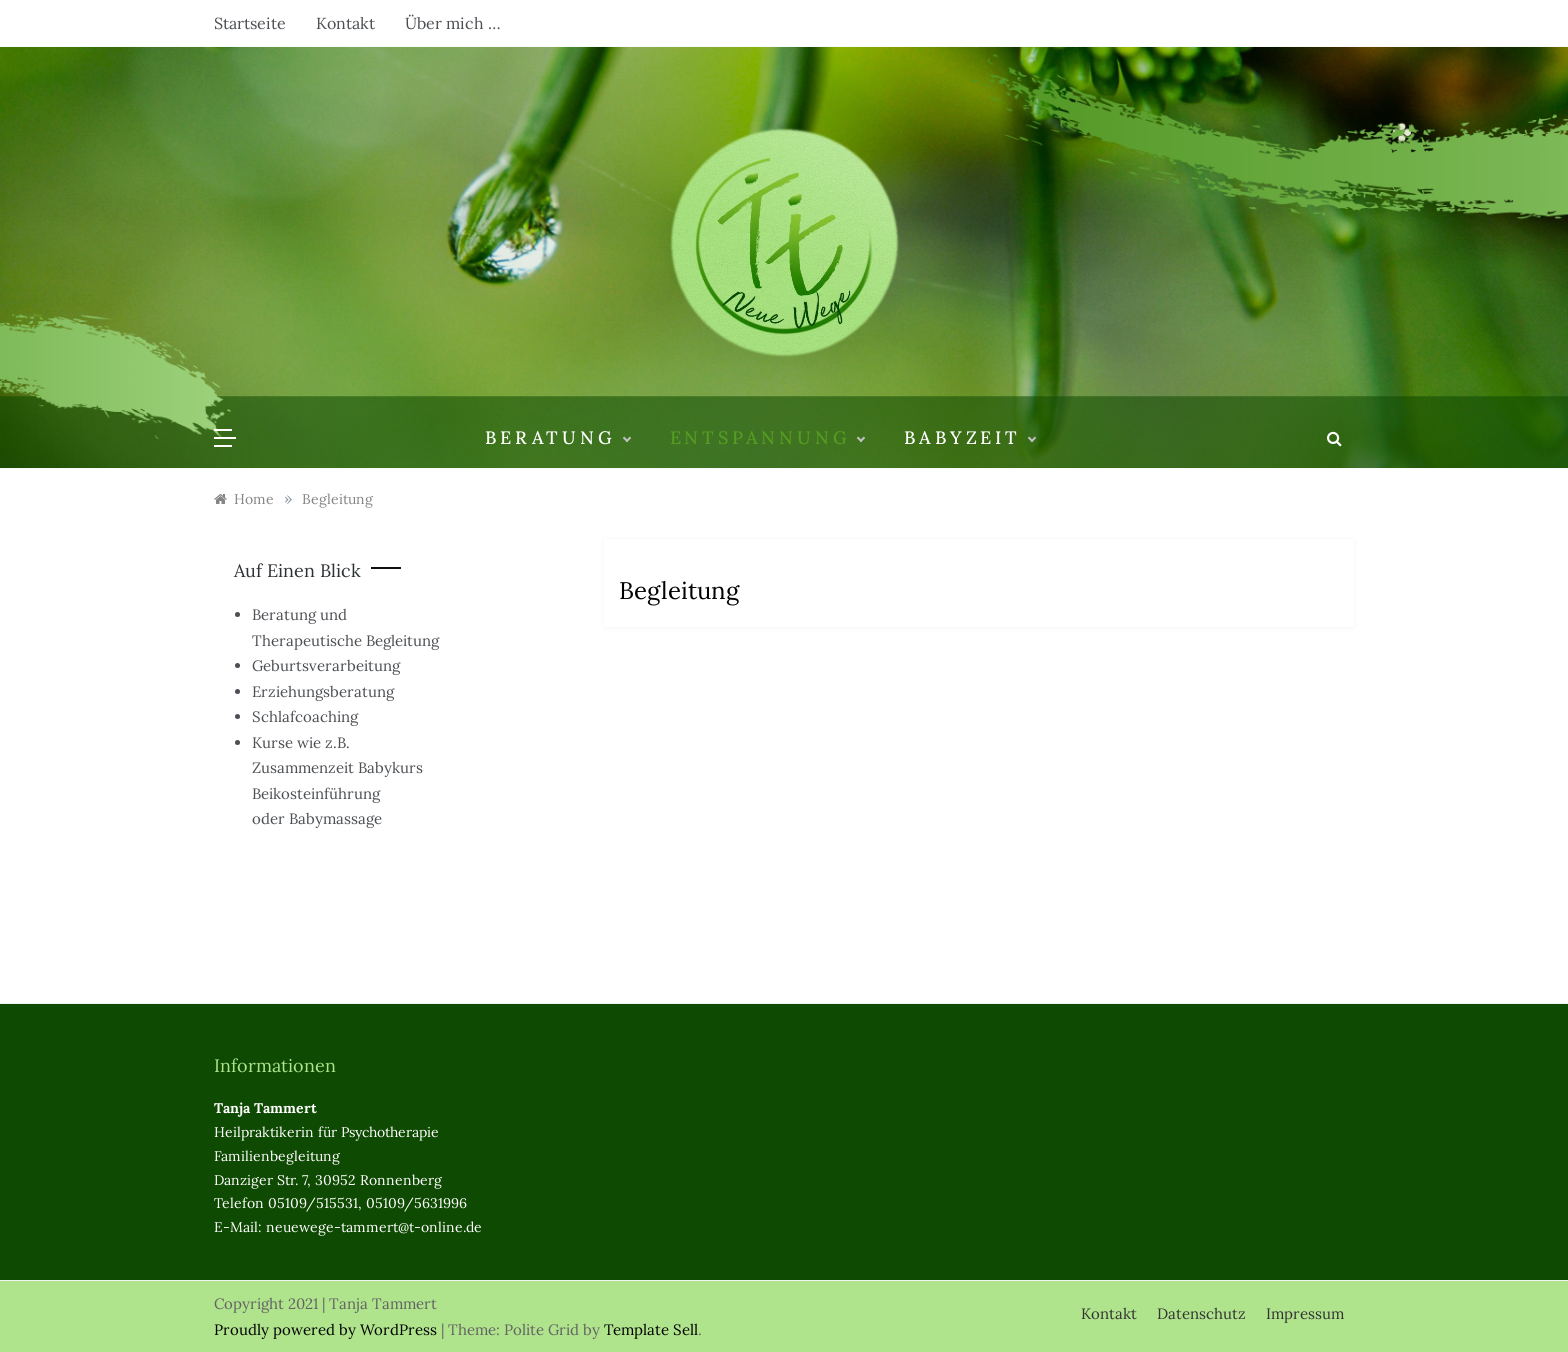  I want to click on Über mich …, so click(453, 23).